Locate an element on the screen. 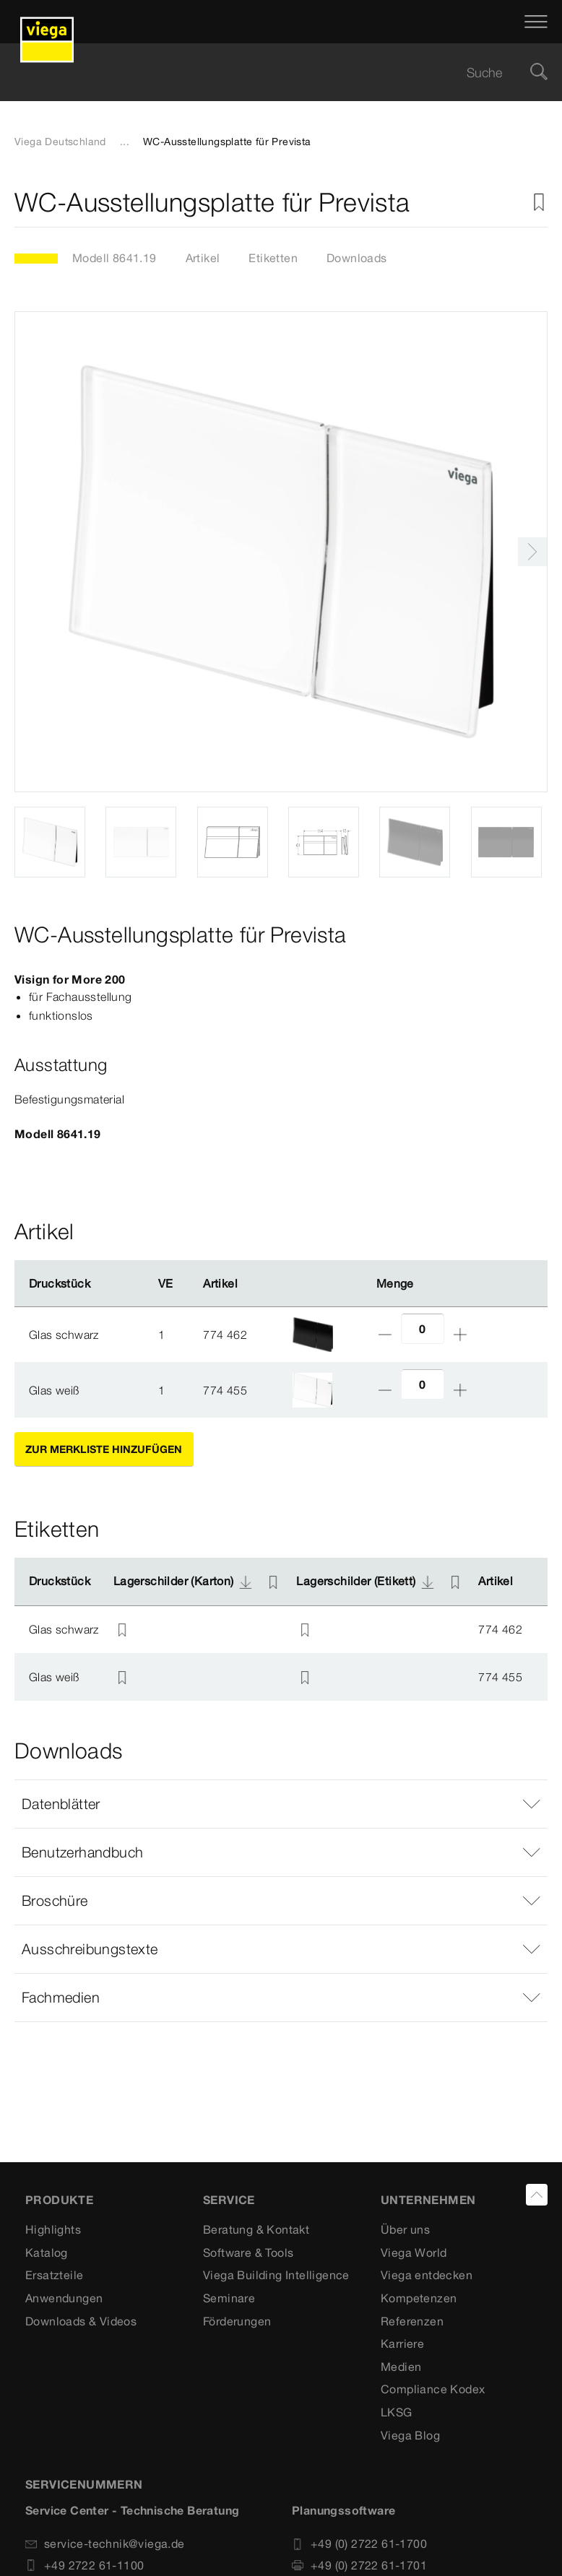 The height and width of the screenshot is (2576, 562). Seminare is located at coordinates (229, 2298).